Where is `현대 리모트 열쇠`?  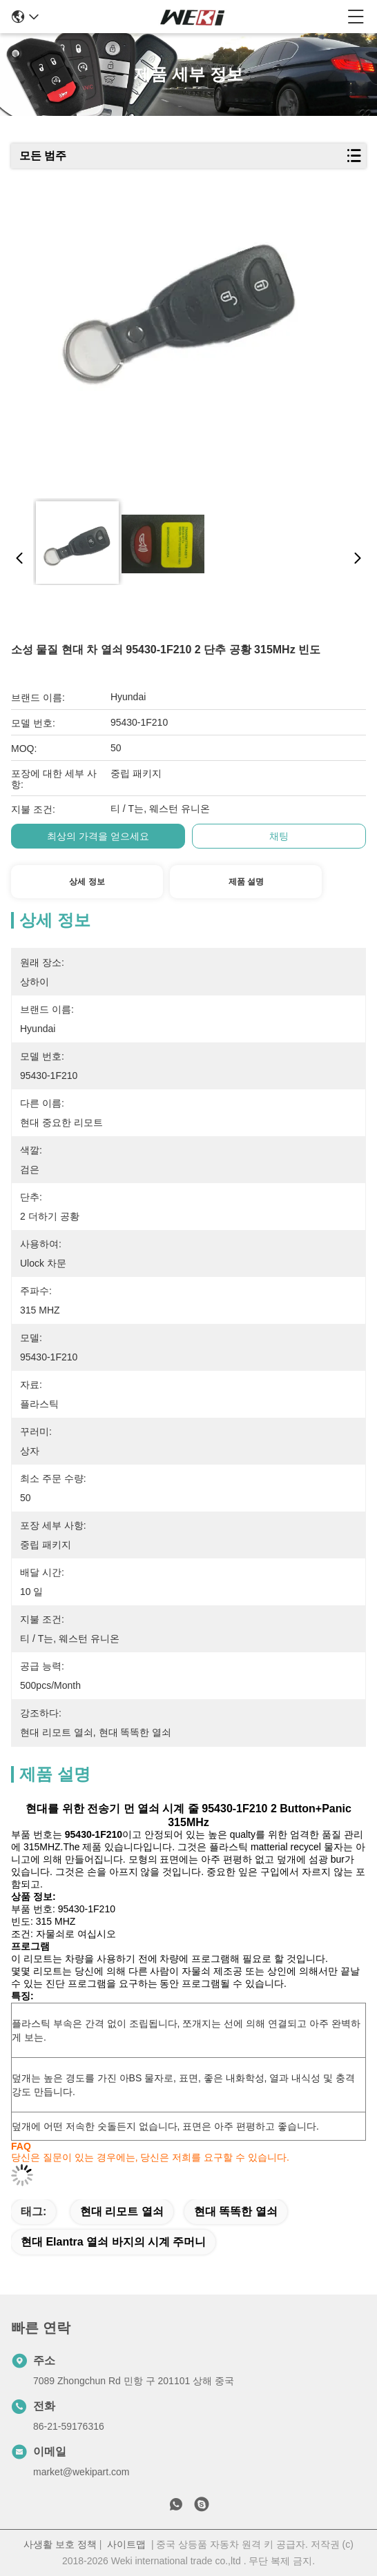 현대 리모트 열쇠 is located at coordinates (122, 2211).